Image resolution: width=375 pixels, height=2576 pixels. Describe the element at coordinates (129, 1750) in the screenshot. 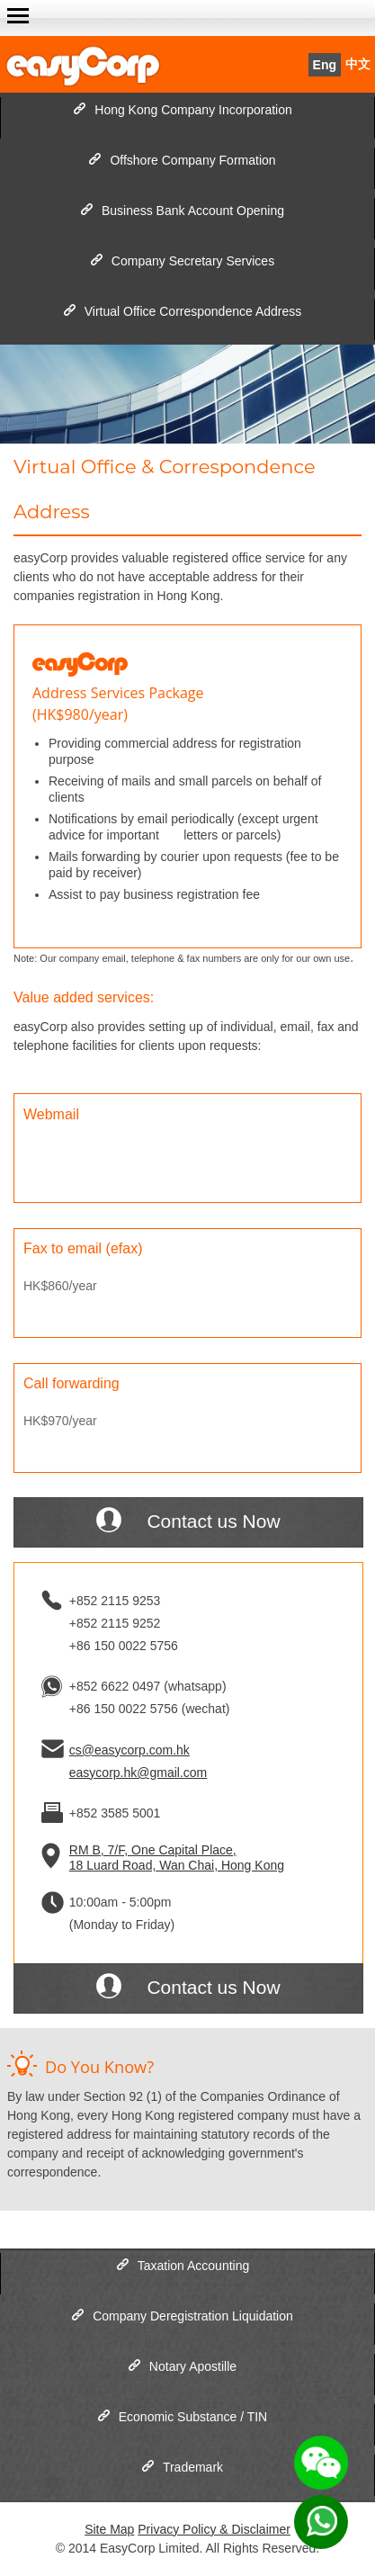

I see `cs@easycorp.com.hk` at that location.